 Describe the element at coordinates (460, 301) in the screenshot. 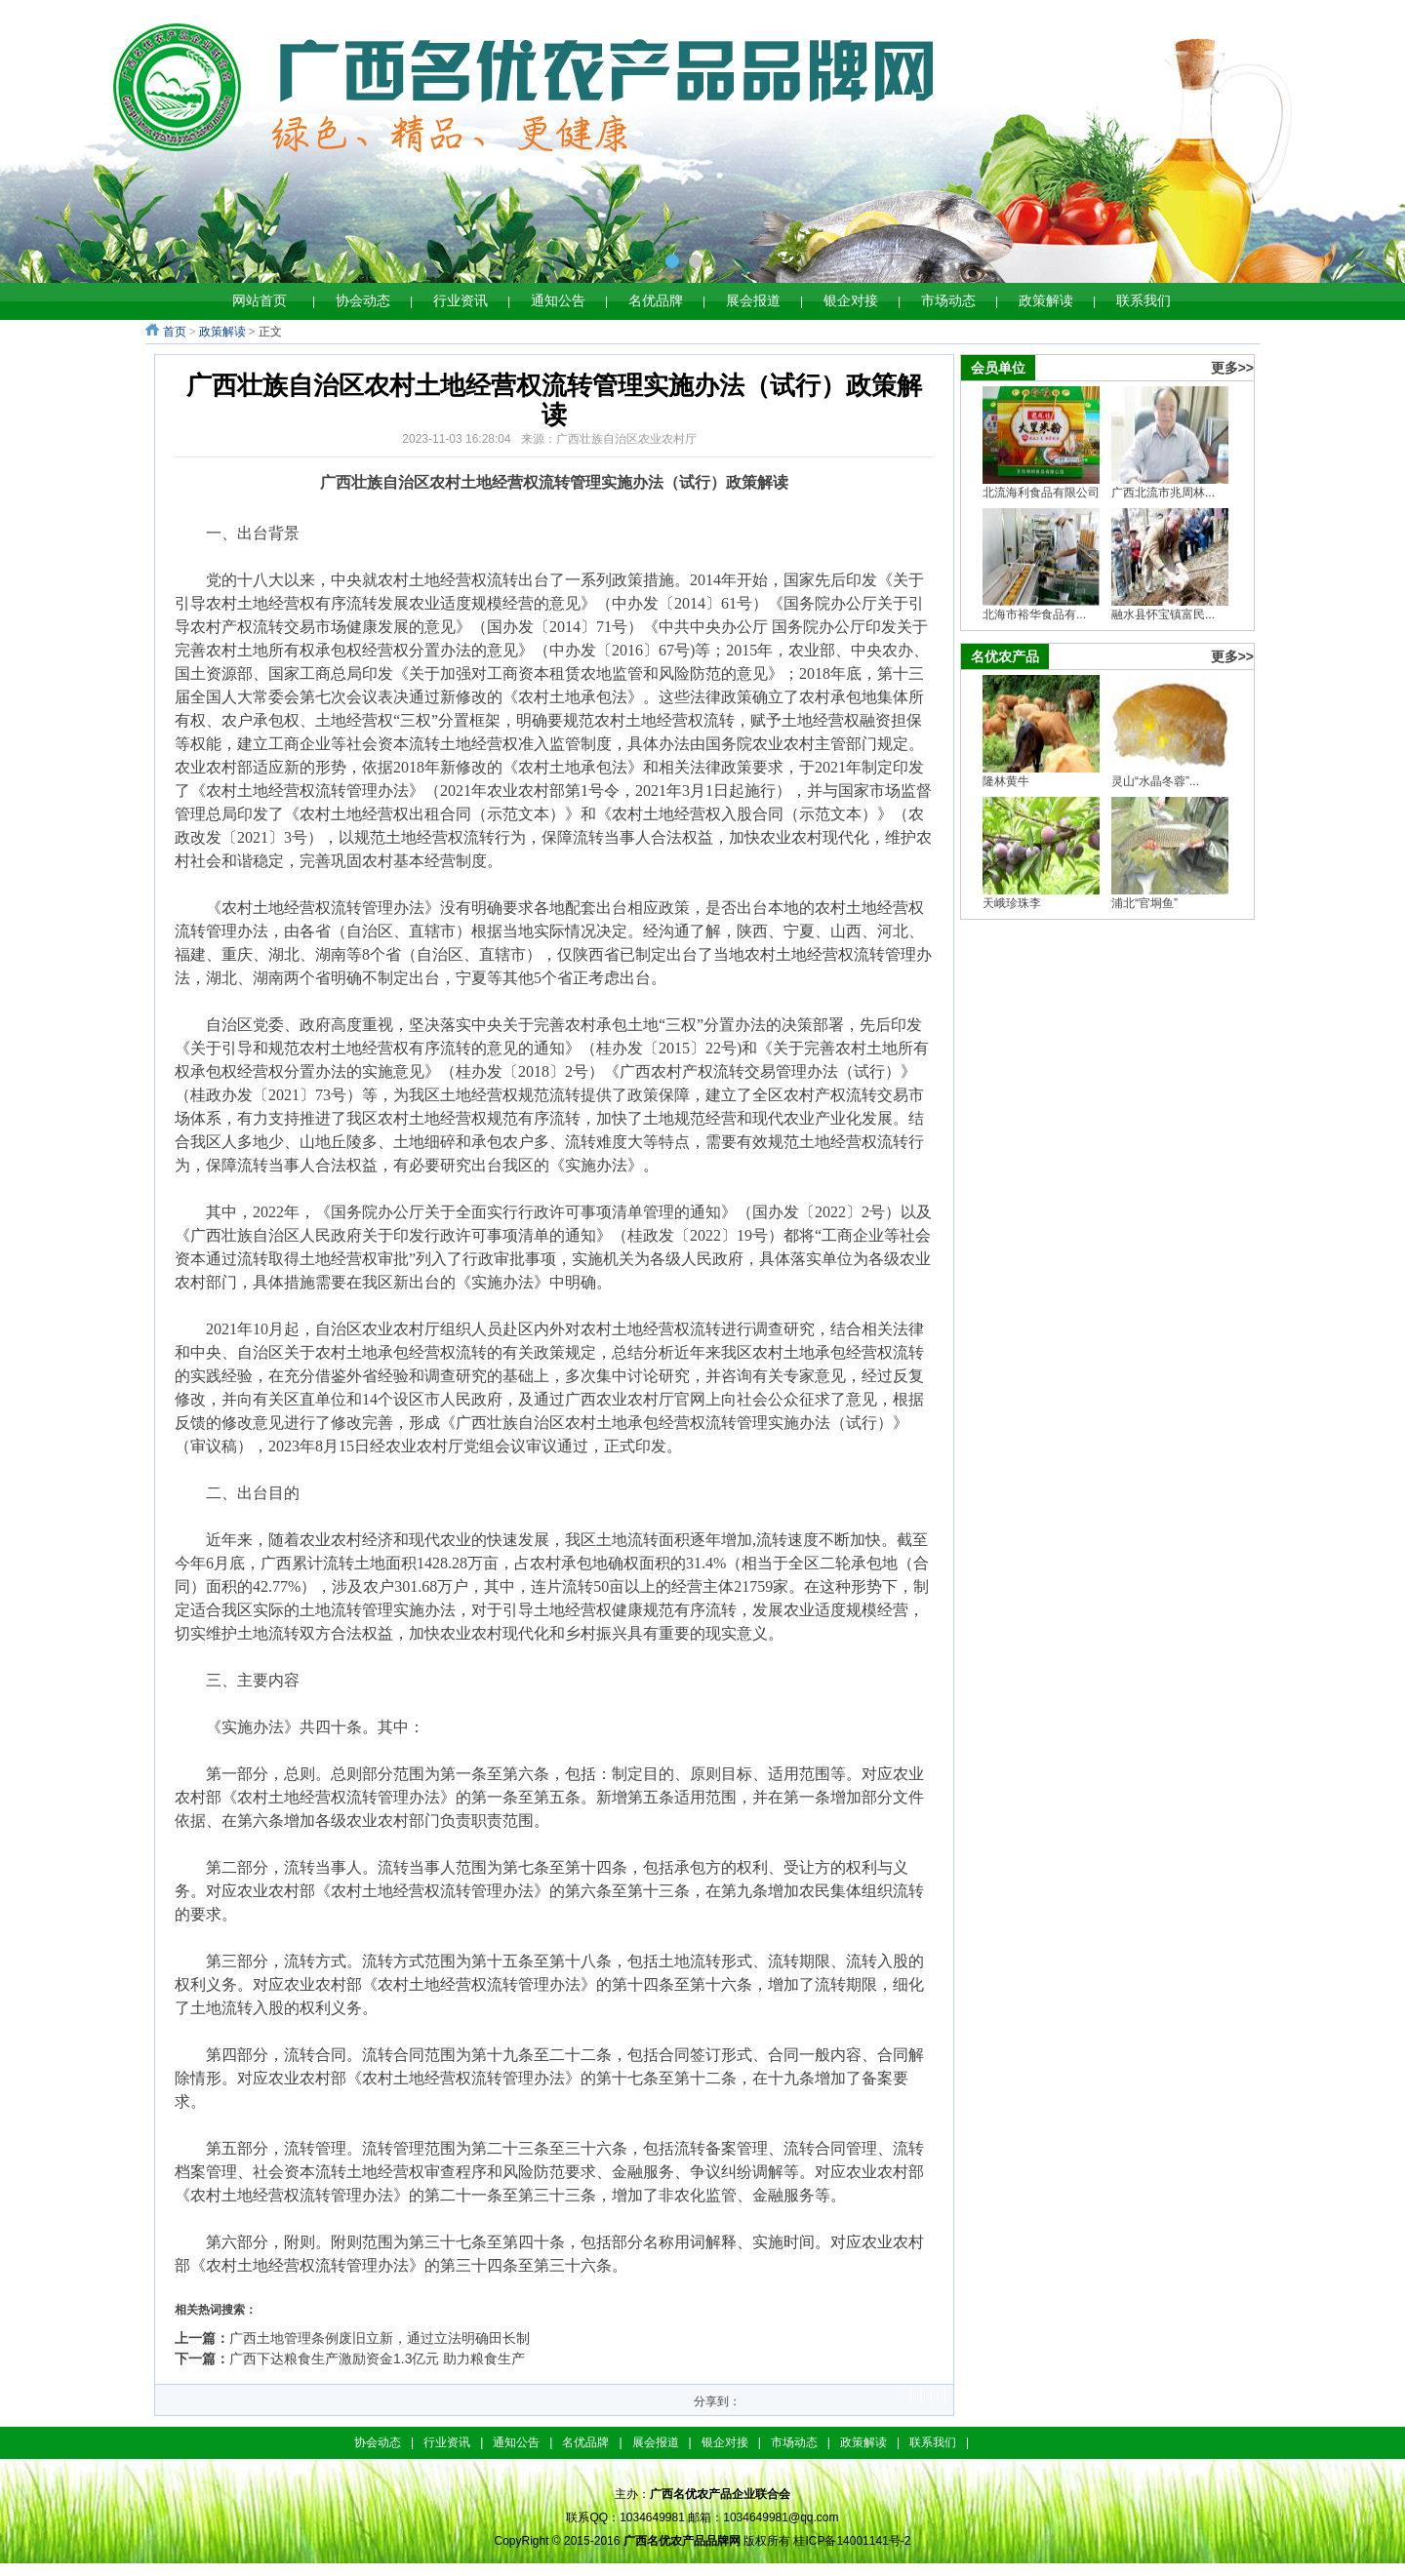

I see `行业资讯` at that location.